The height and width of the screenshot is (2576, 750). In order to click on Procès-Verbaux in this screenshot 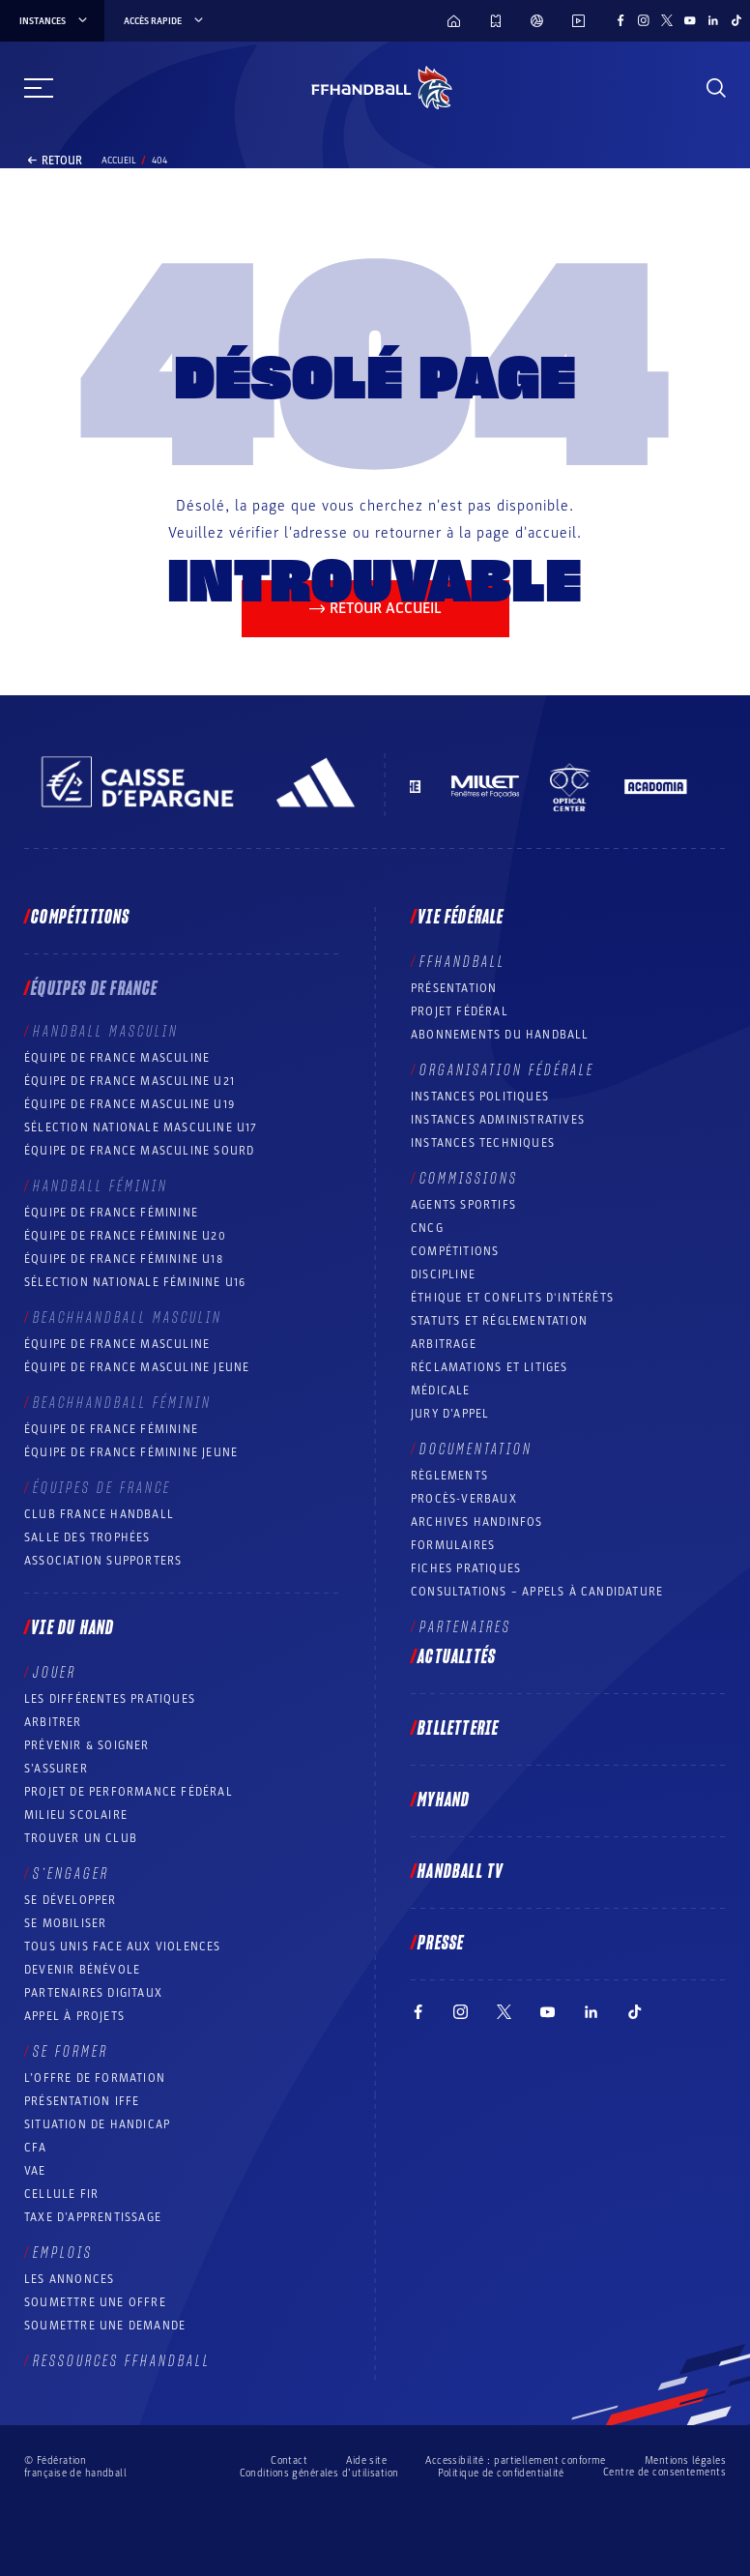, I will do `click(464, 1499)`.